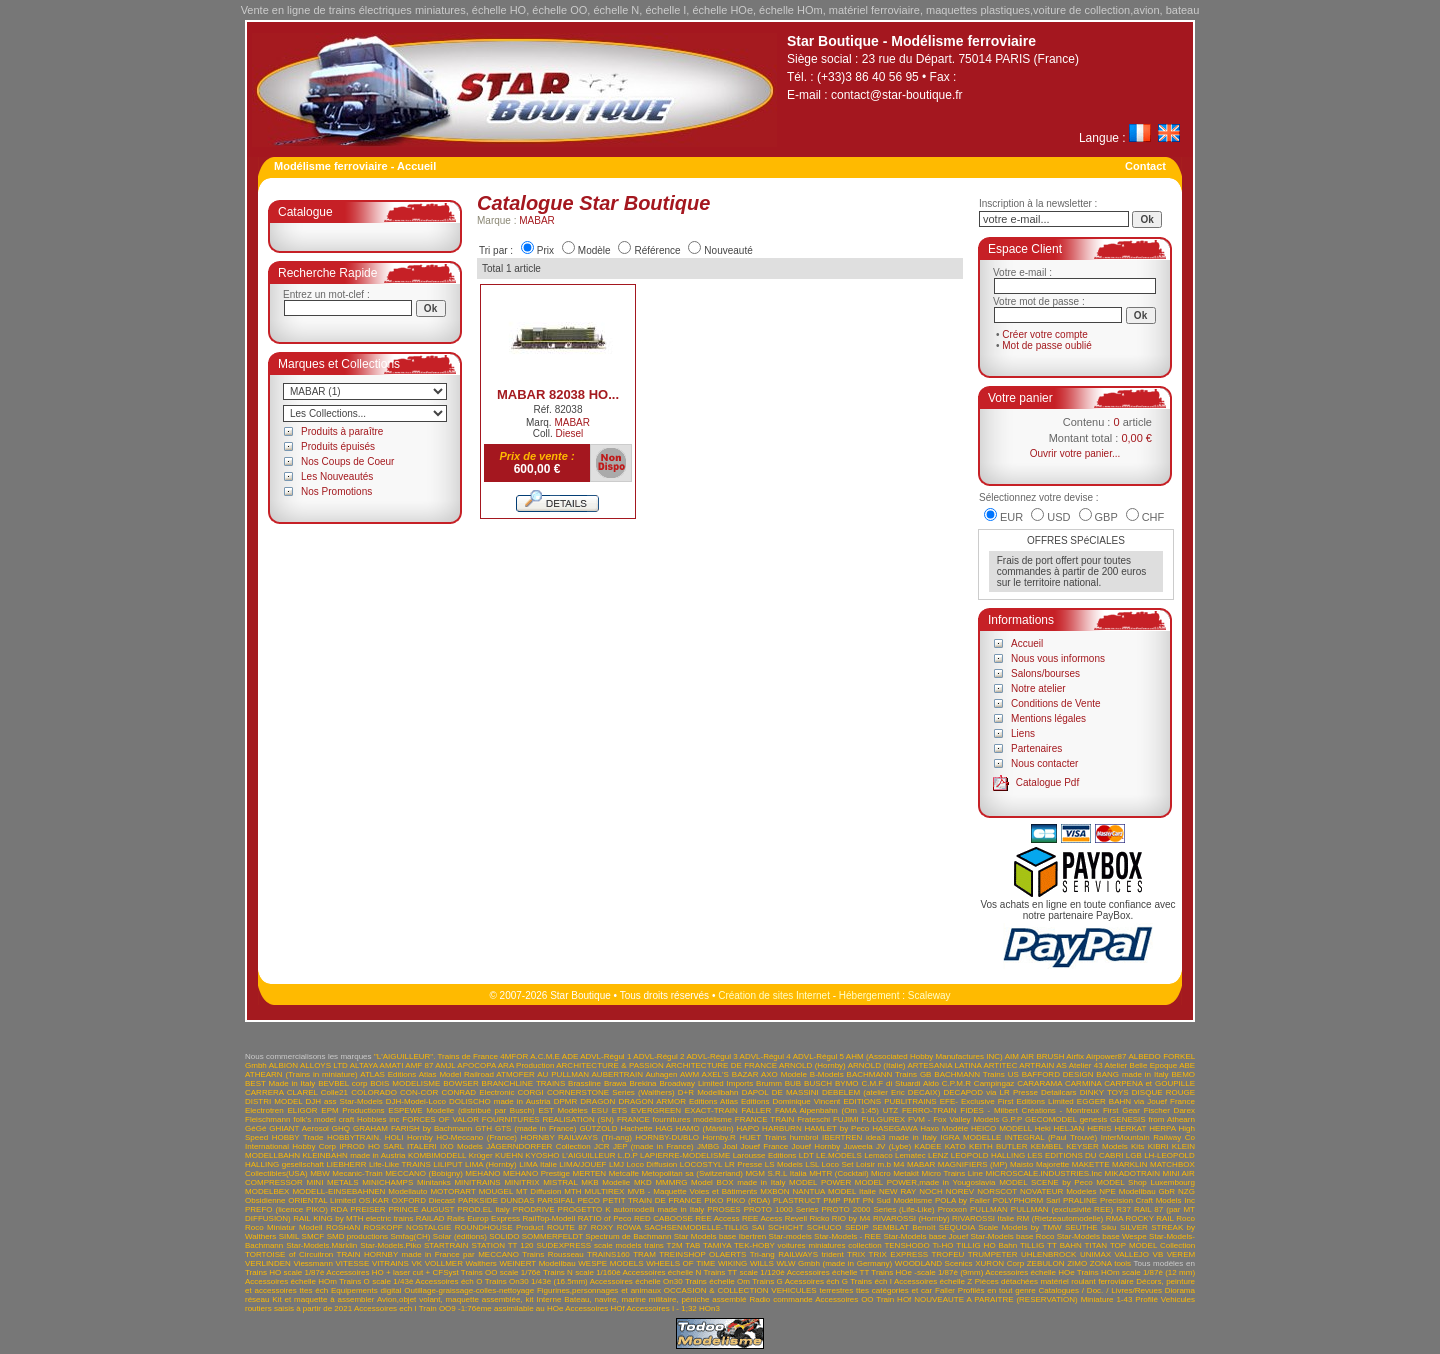 The image size is (1440, 1354). I want to click on LR Presse, so click(744, 1164).